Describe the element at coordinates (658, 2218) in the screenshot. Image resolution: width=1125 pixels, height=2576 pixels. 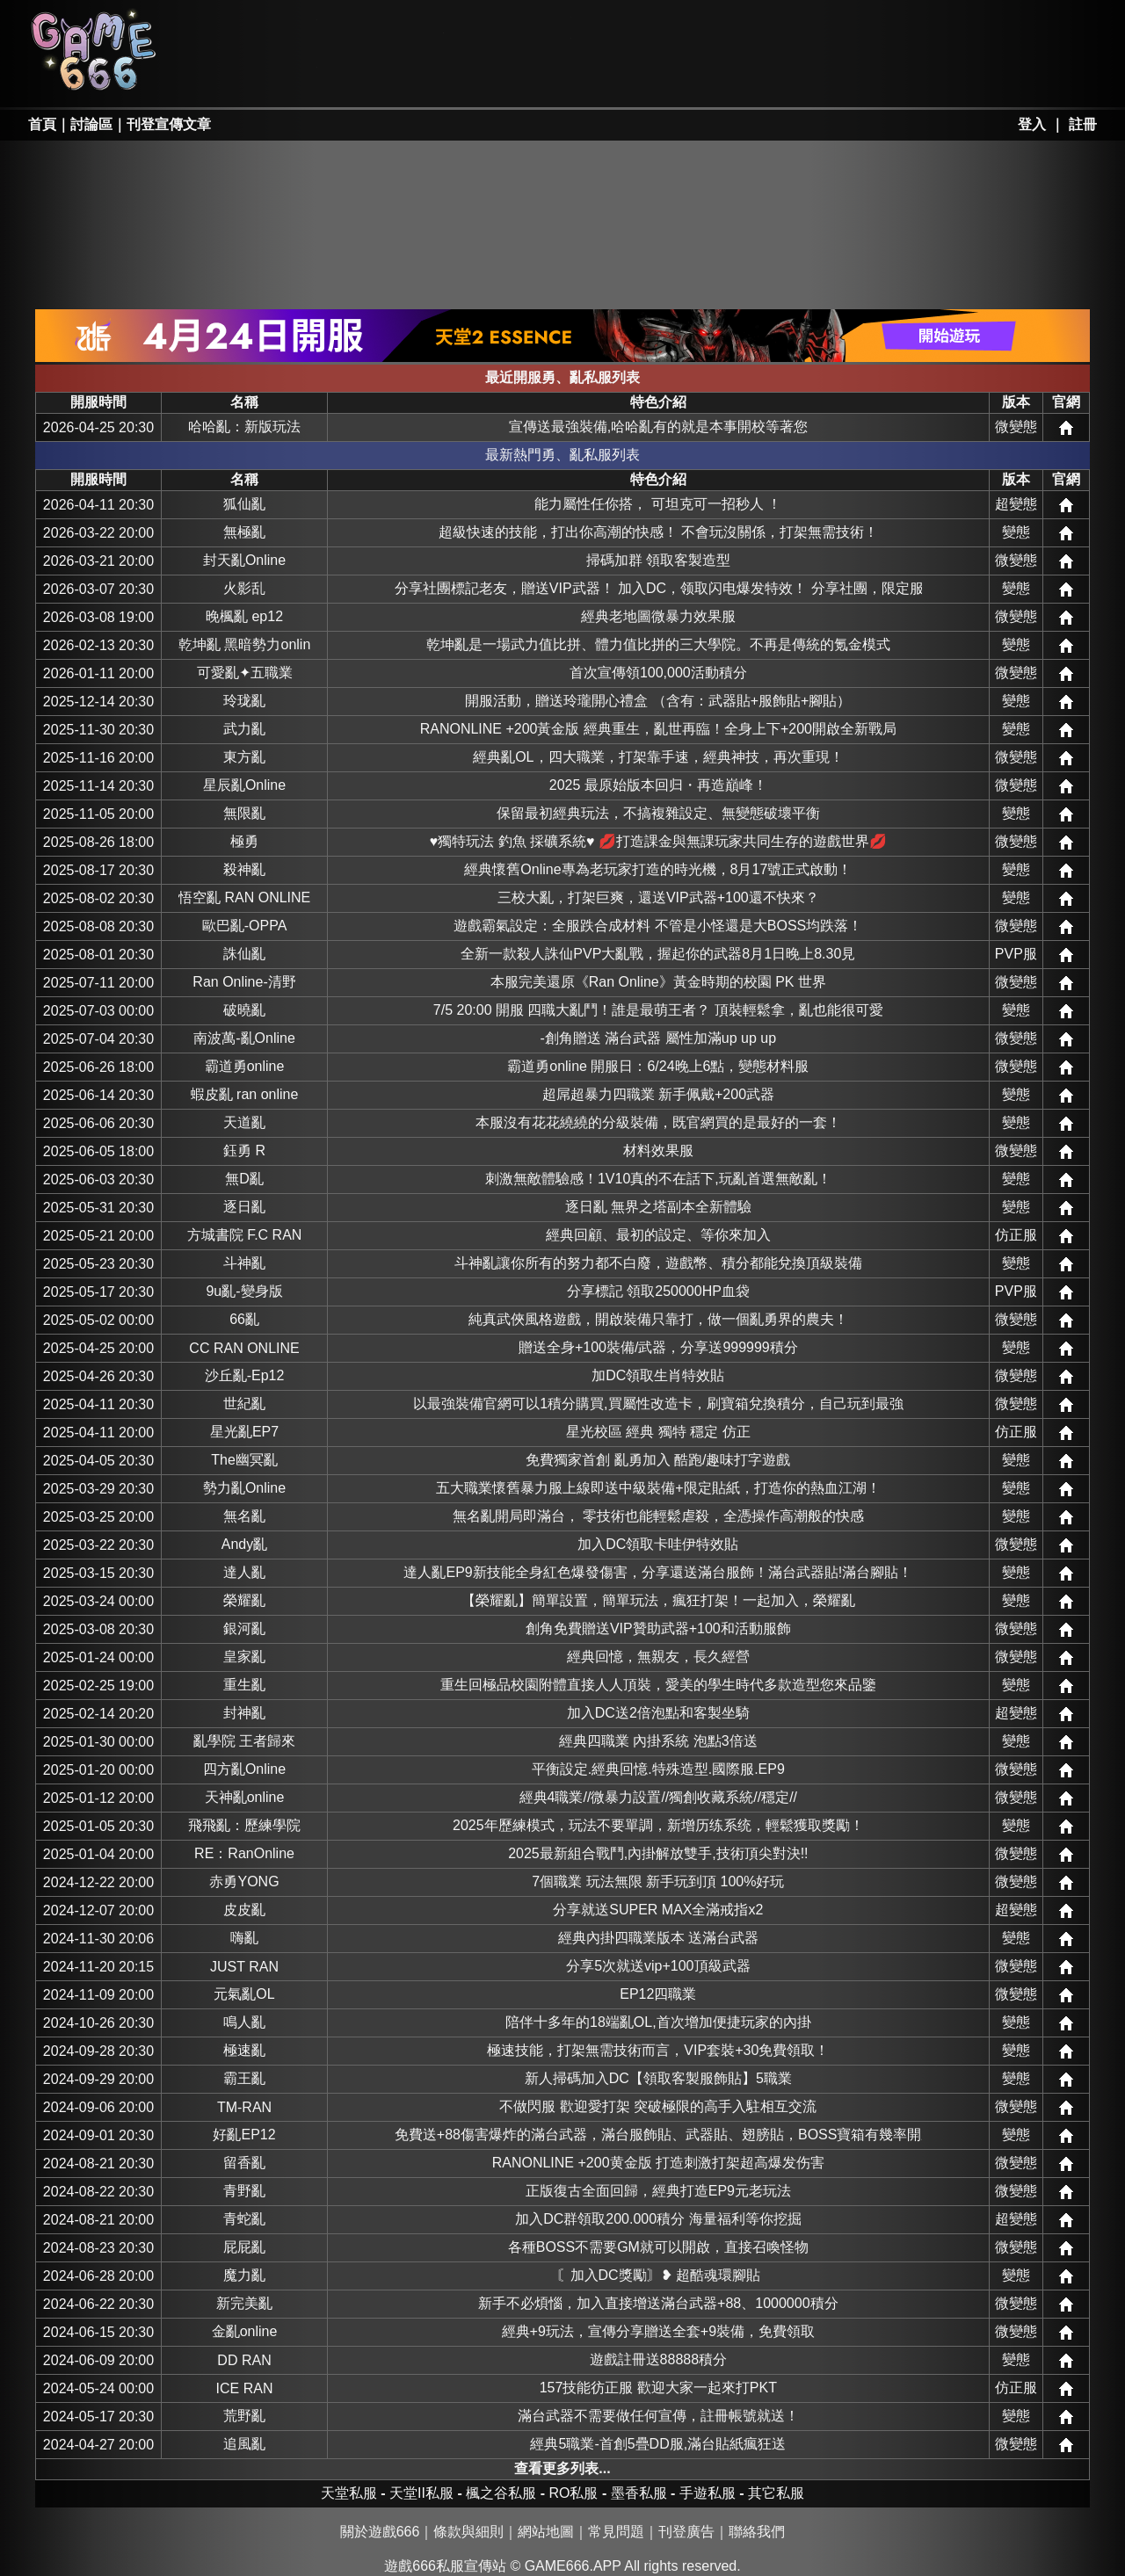
I see `加入DC群領取200.000積分 海量福利等你挖掘` at that location.